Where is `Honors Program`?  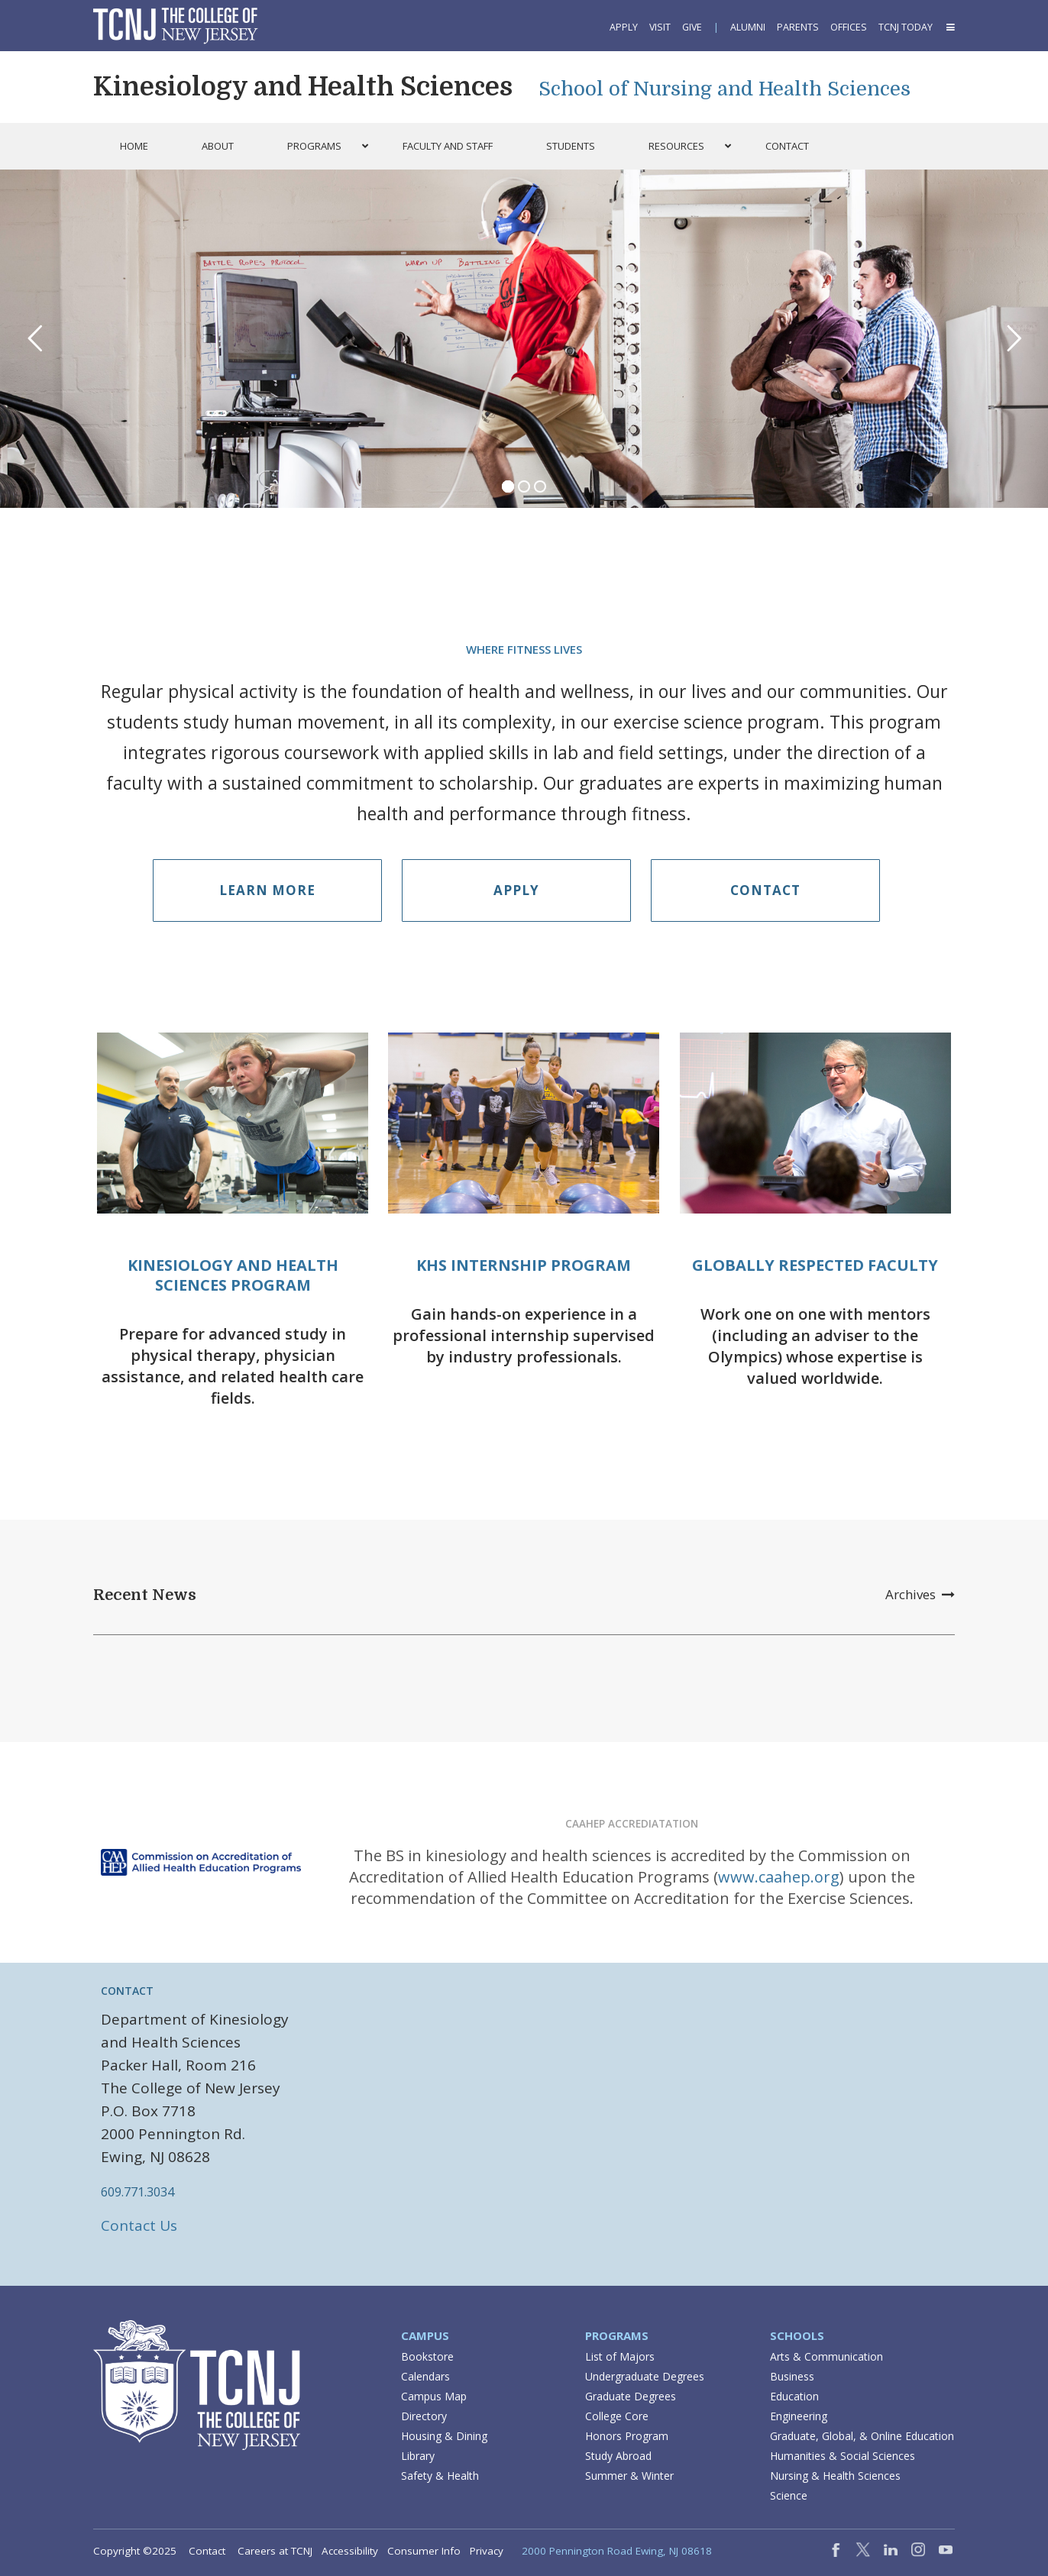 Honors Program is located at coordinates (626, 2436).